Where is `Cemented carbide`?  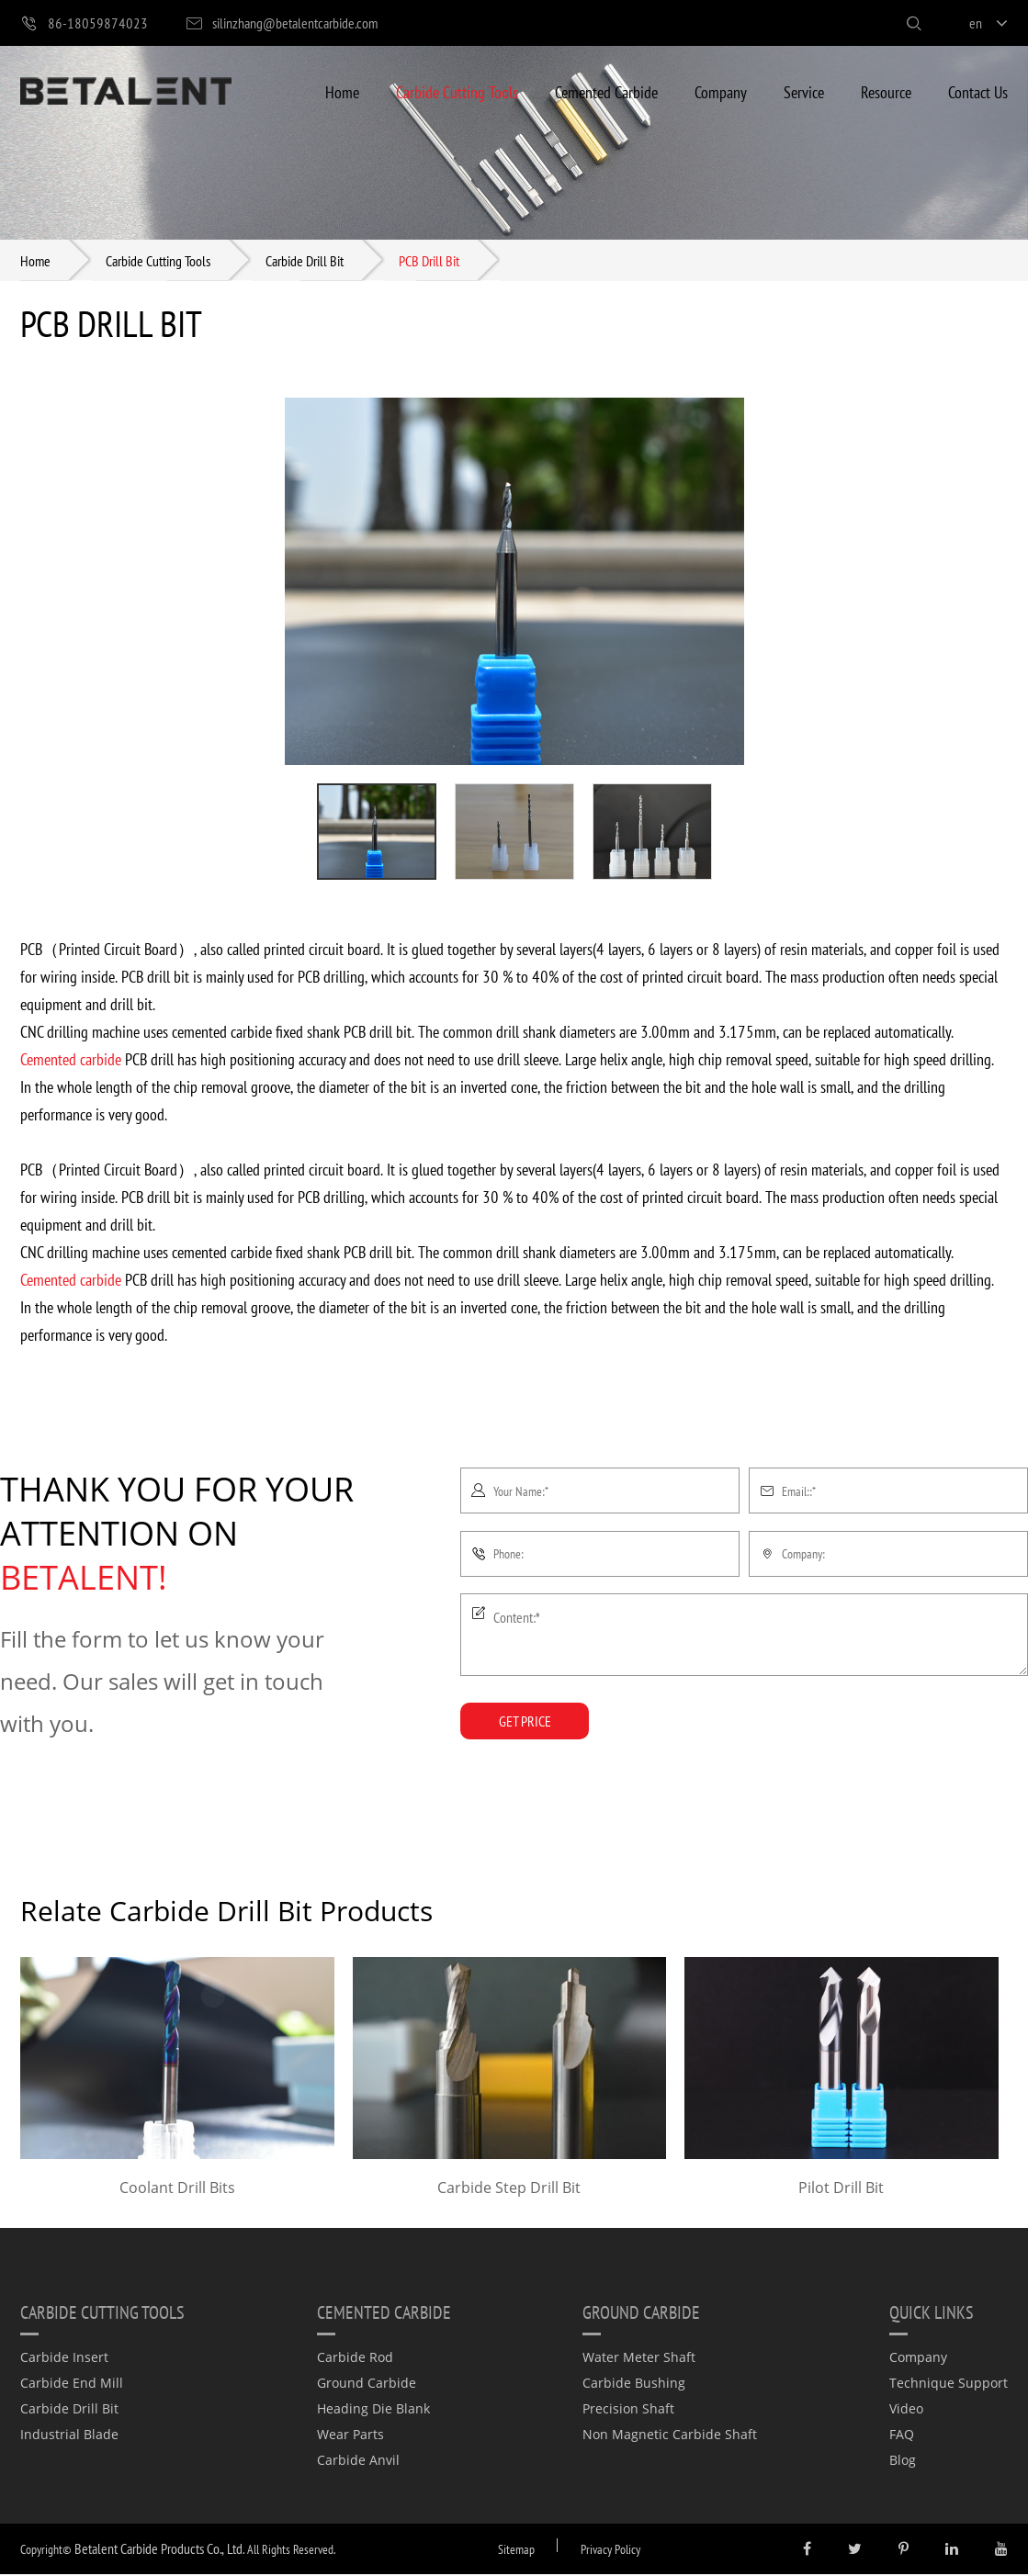 Cemented carbide is located at coordinates (70, 1060).